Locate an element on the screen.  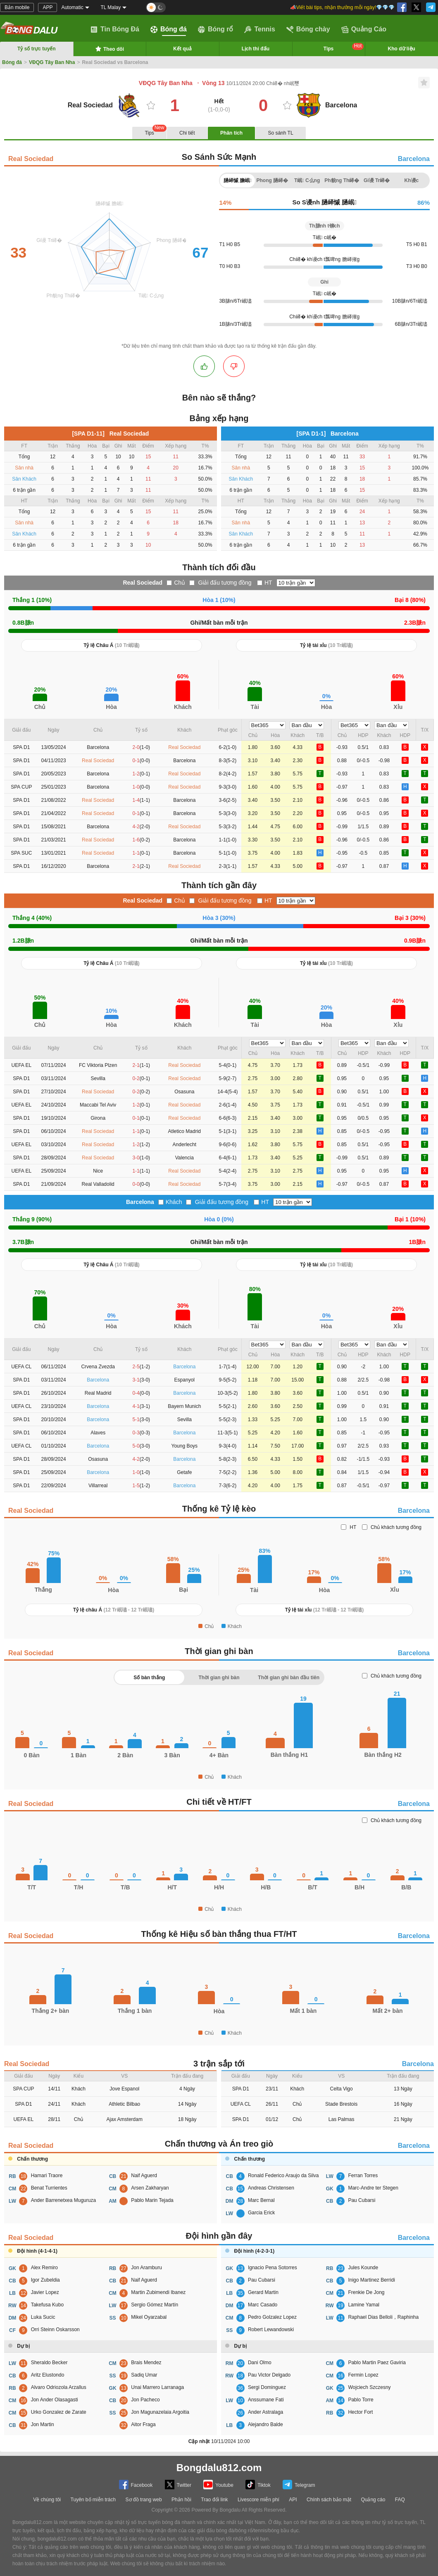
[SPA D1-1] Barcelona is located at coordinates (328, 433).